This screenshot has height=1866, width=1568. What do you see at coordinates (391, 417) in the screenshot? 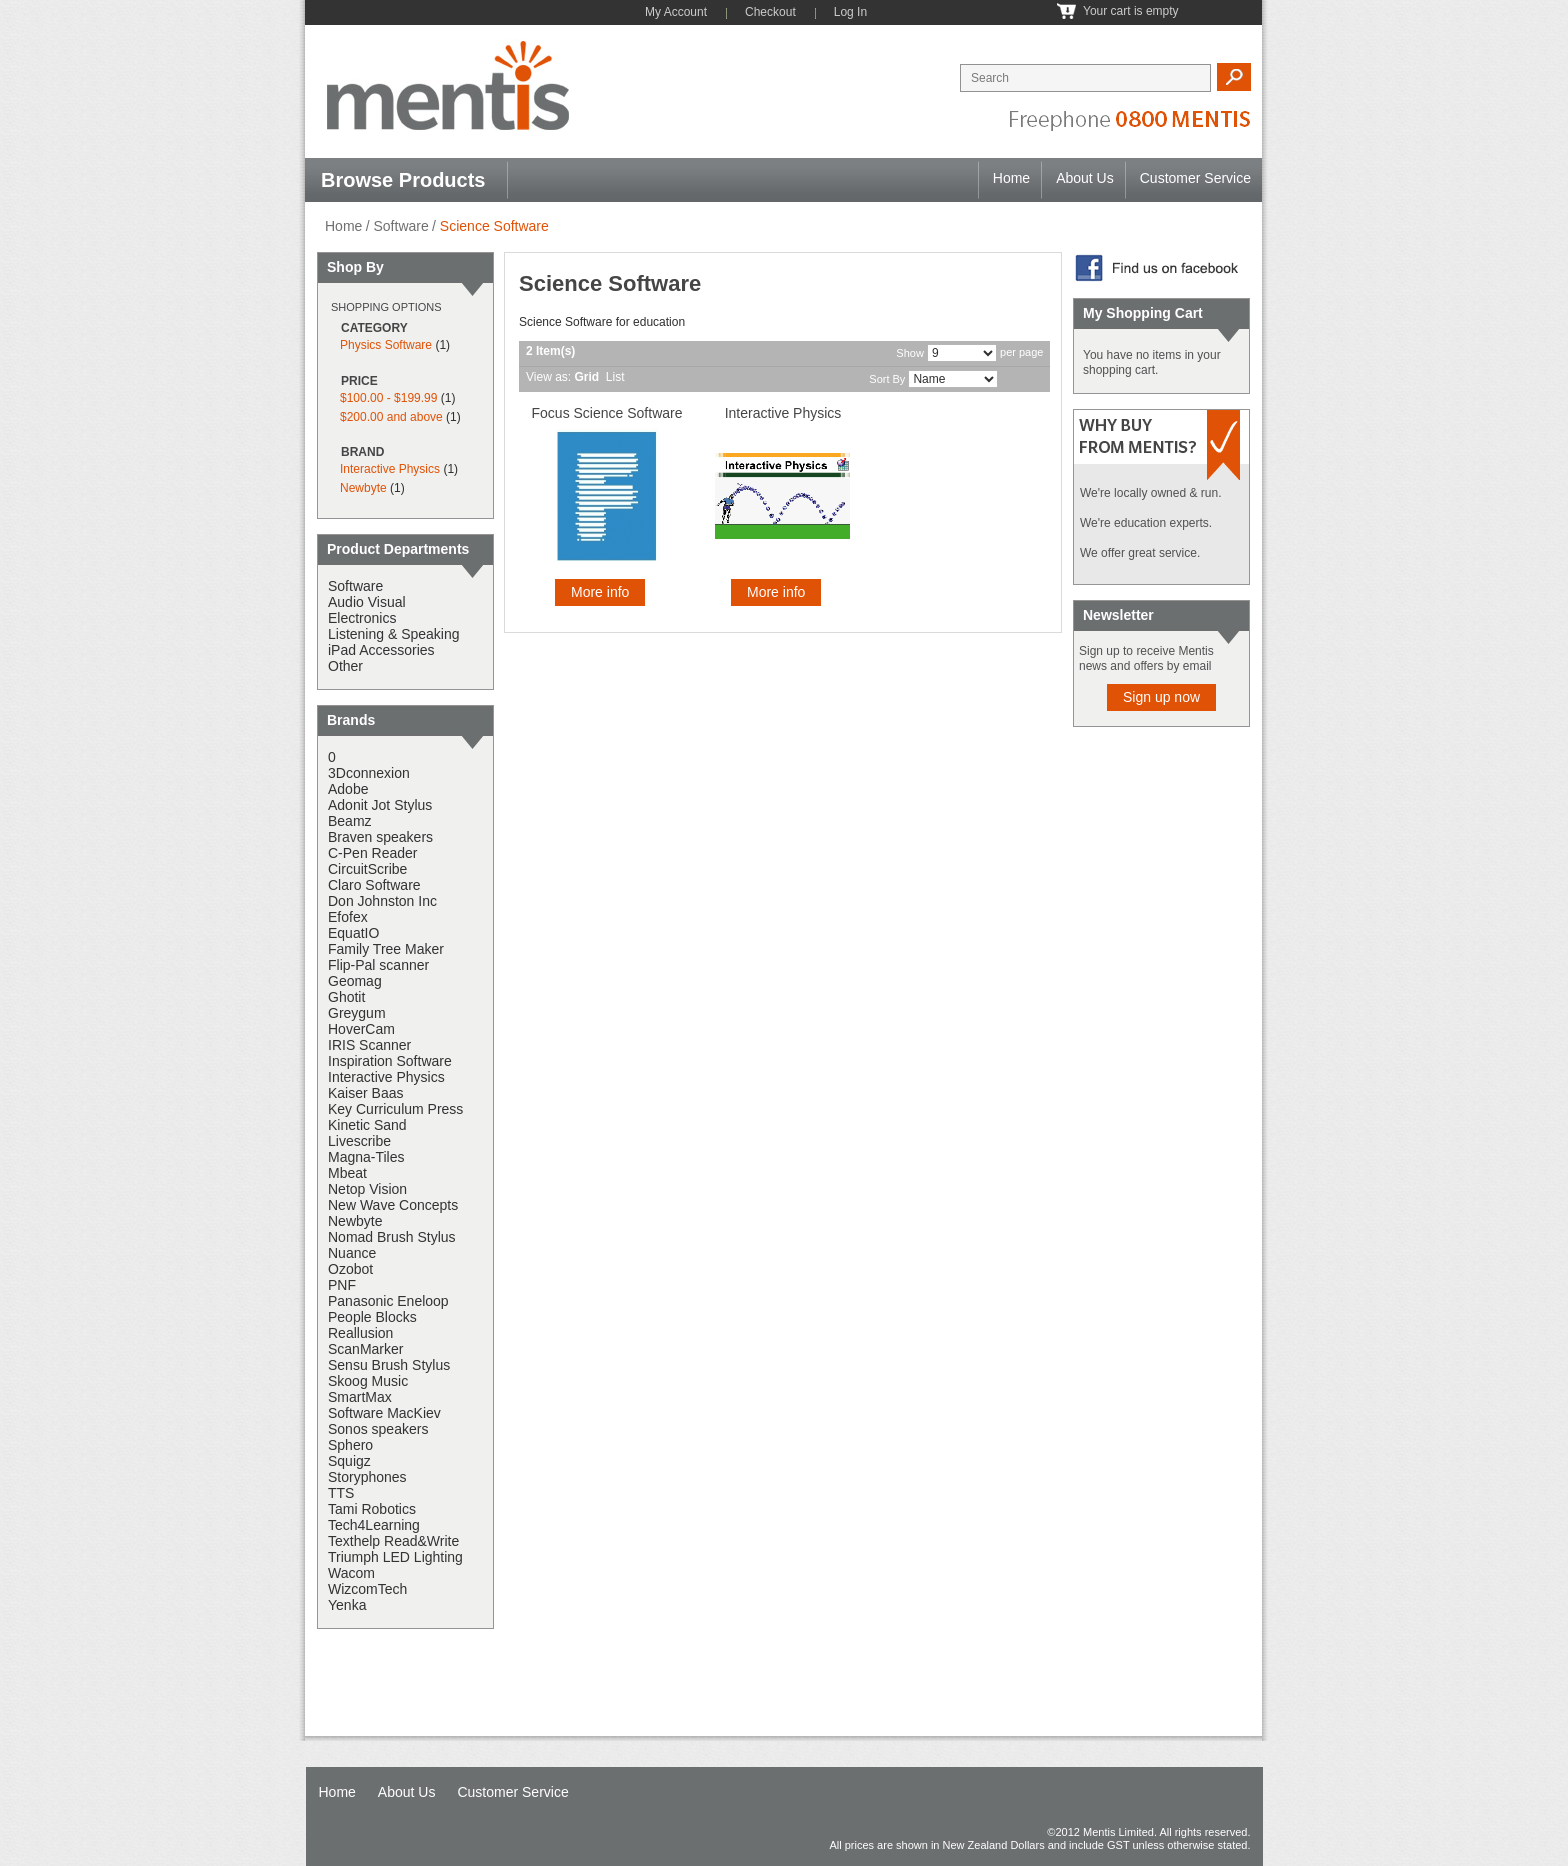
I see `and above` at bounding box center [391, 417].